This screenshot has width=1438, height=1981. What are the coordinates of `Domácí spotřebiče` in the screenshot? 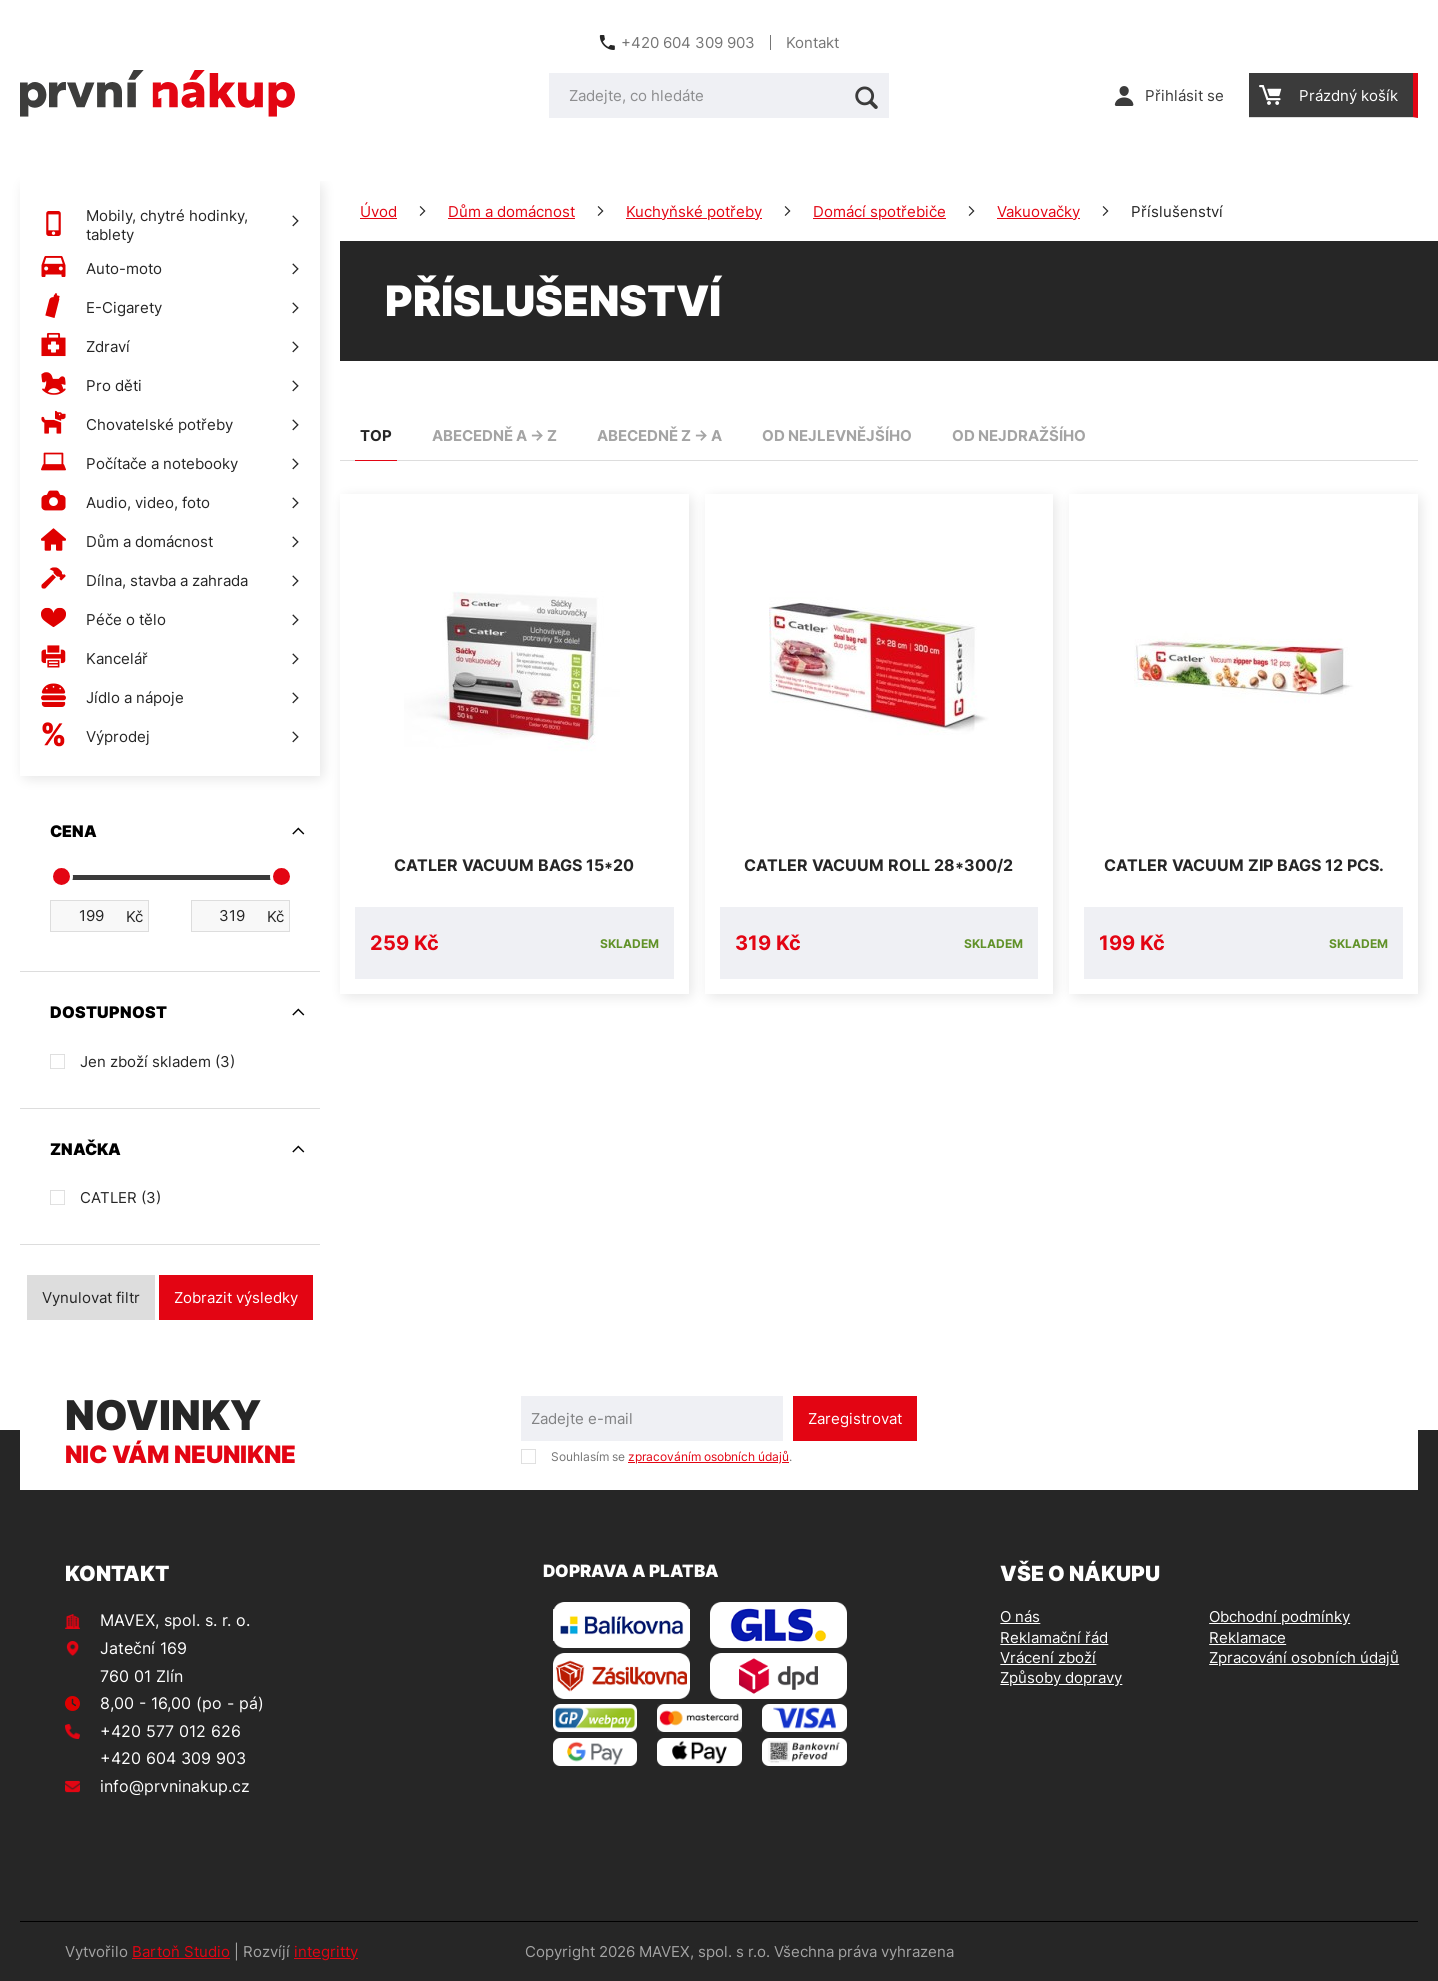 It's located at (879, 211).